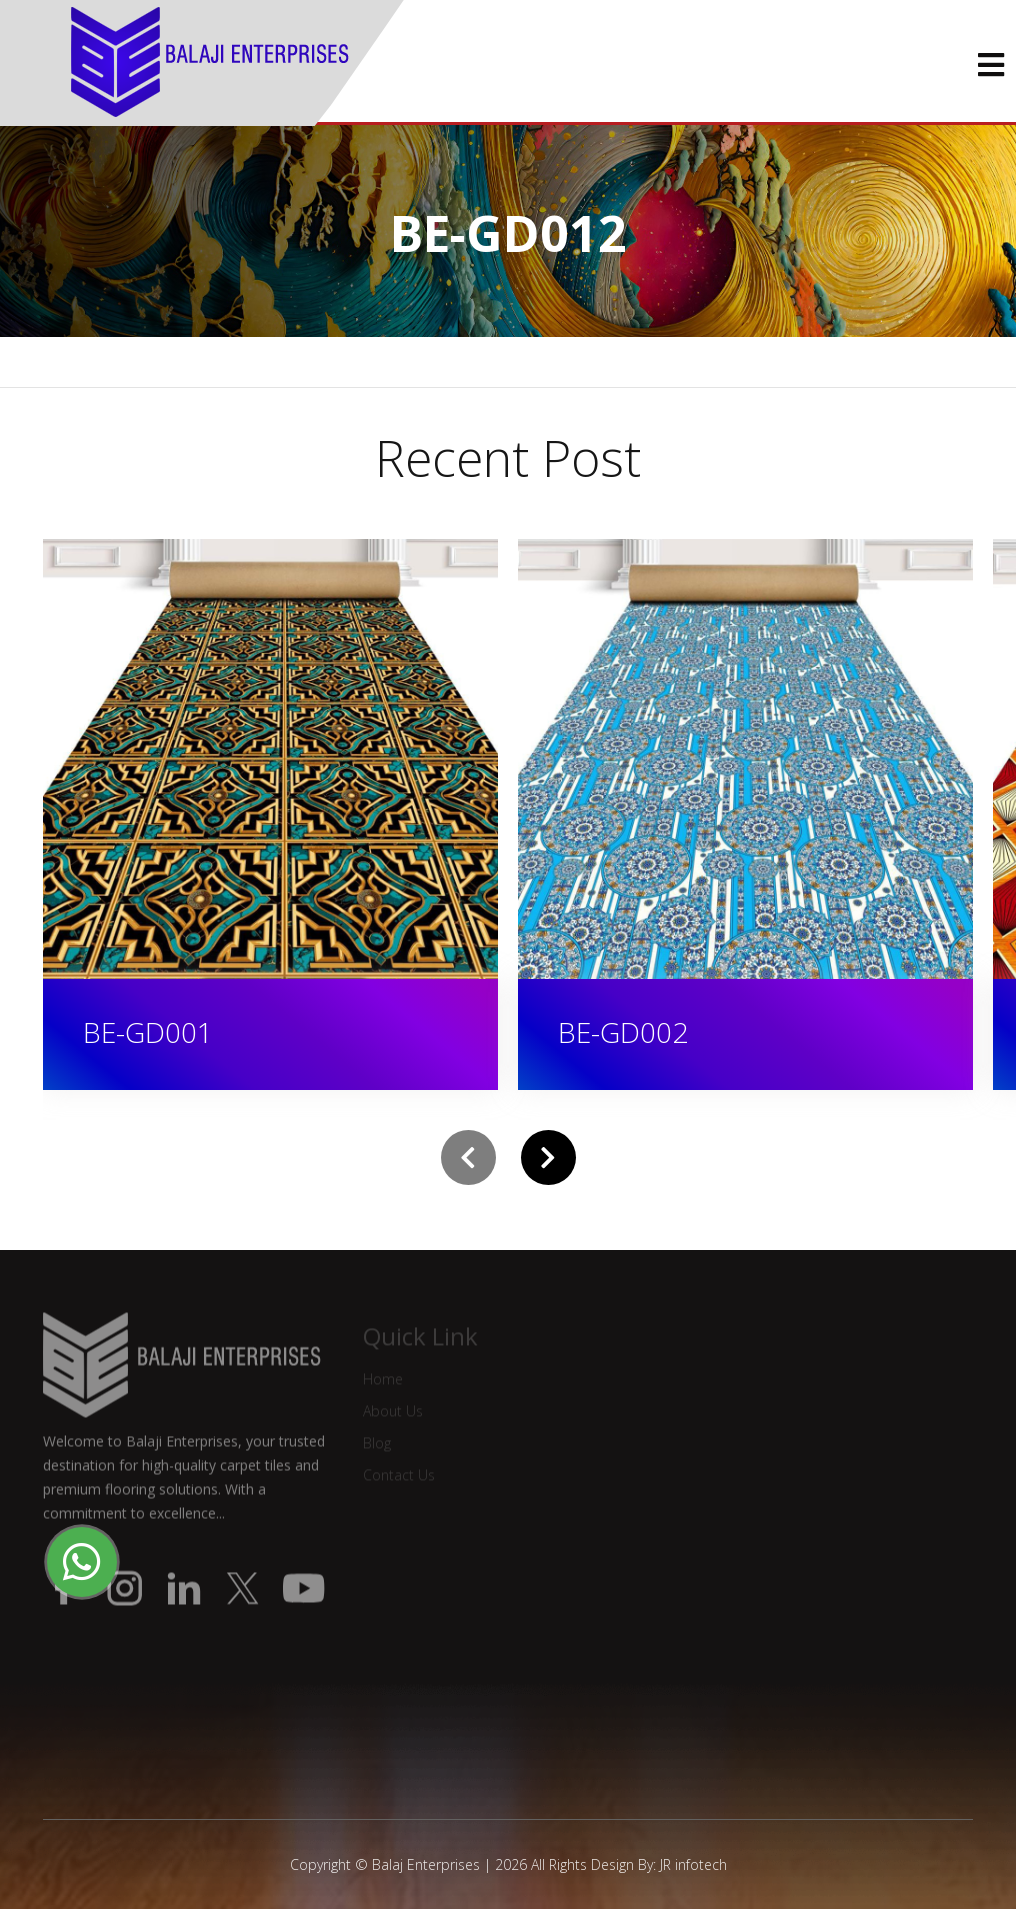  I want to click on JR infotech, so click(693, 1864).